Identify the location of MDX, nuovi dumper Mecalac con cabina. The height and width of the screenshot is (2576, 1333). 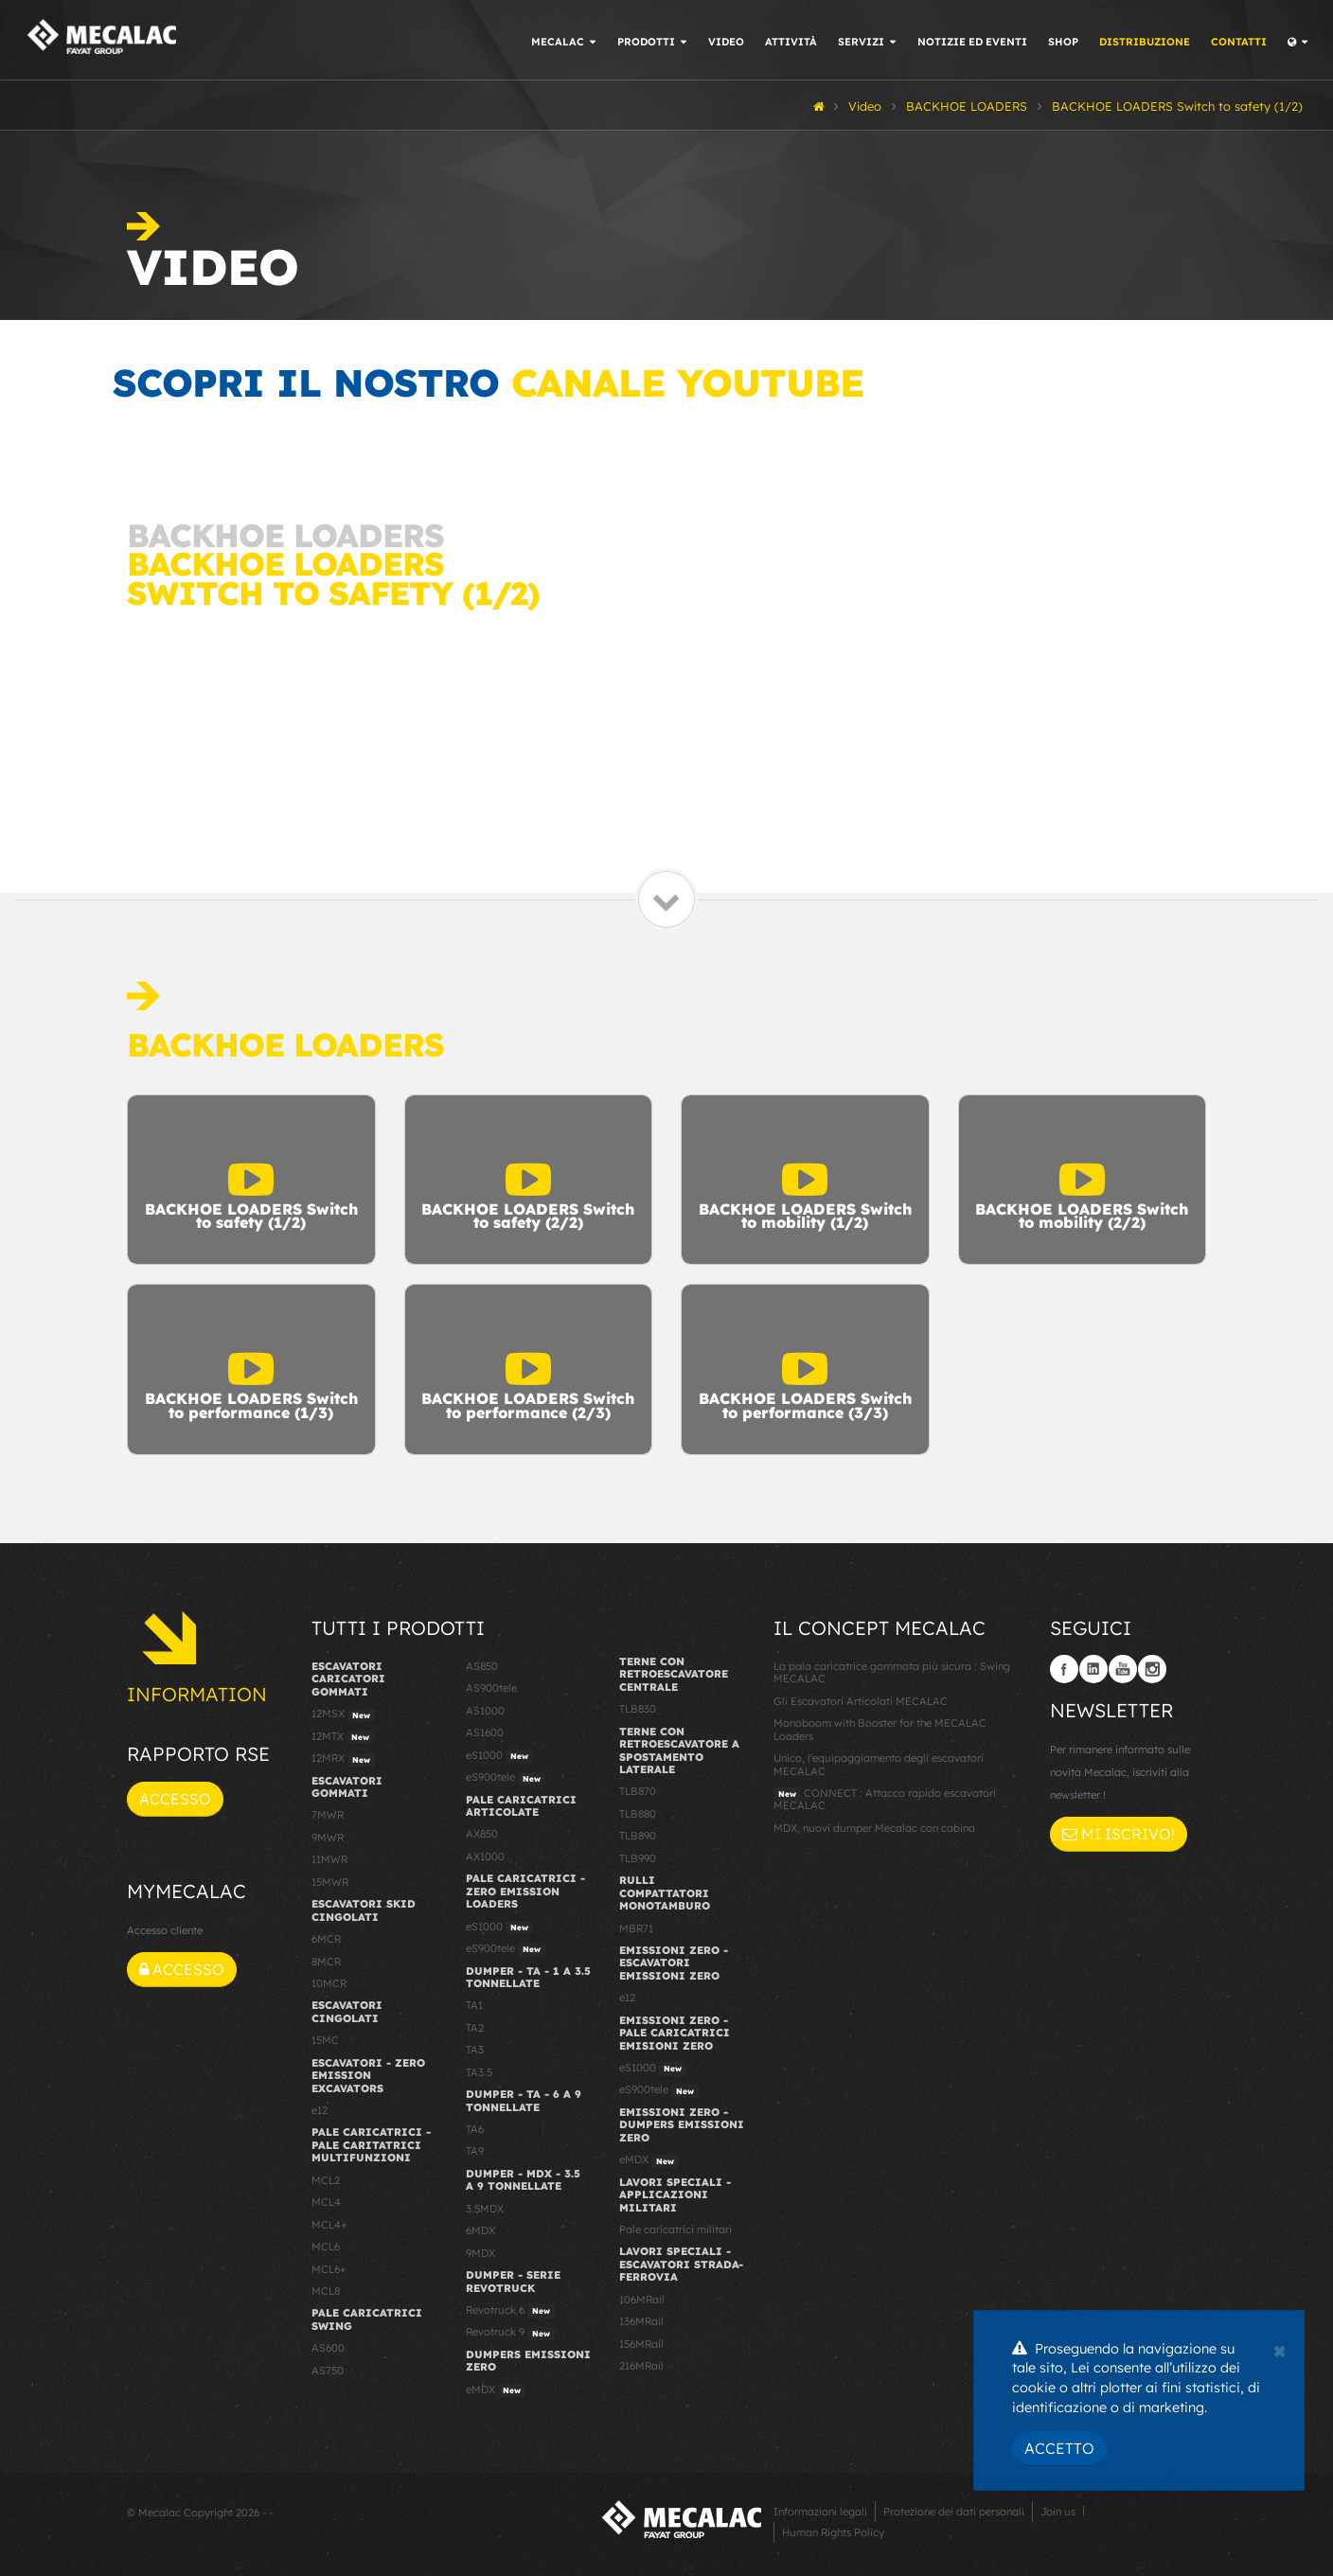
(874, 1828).